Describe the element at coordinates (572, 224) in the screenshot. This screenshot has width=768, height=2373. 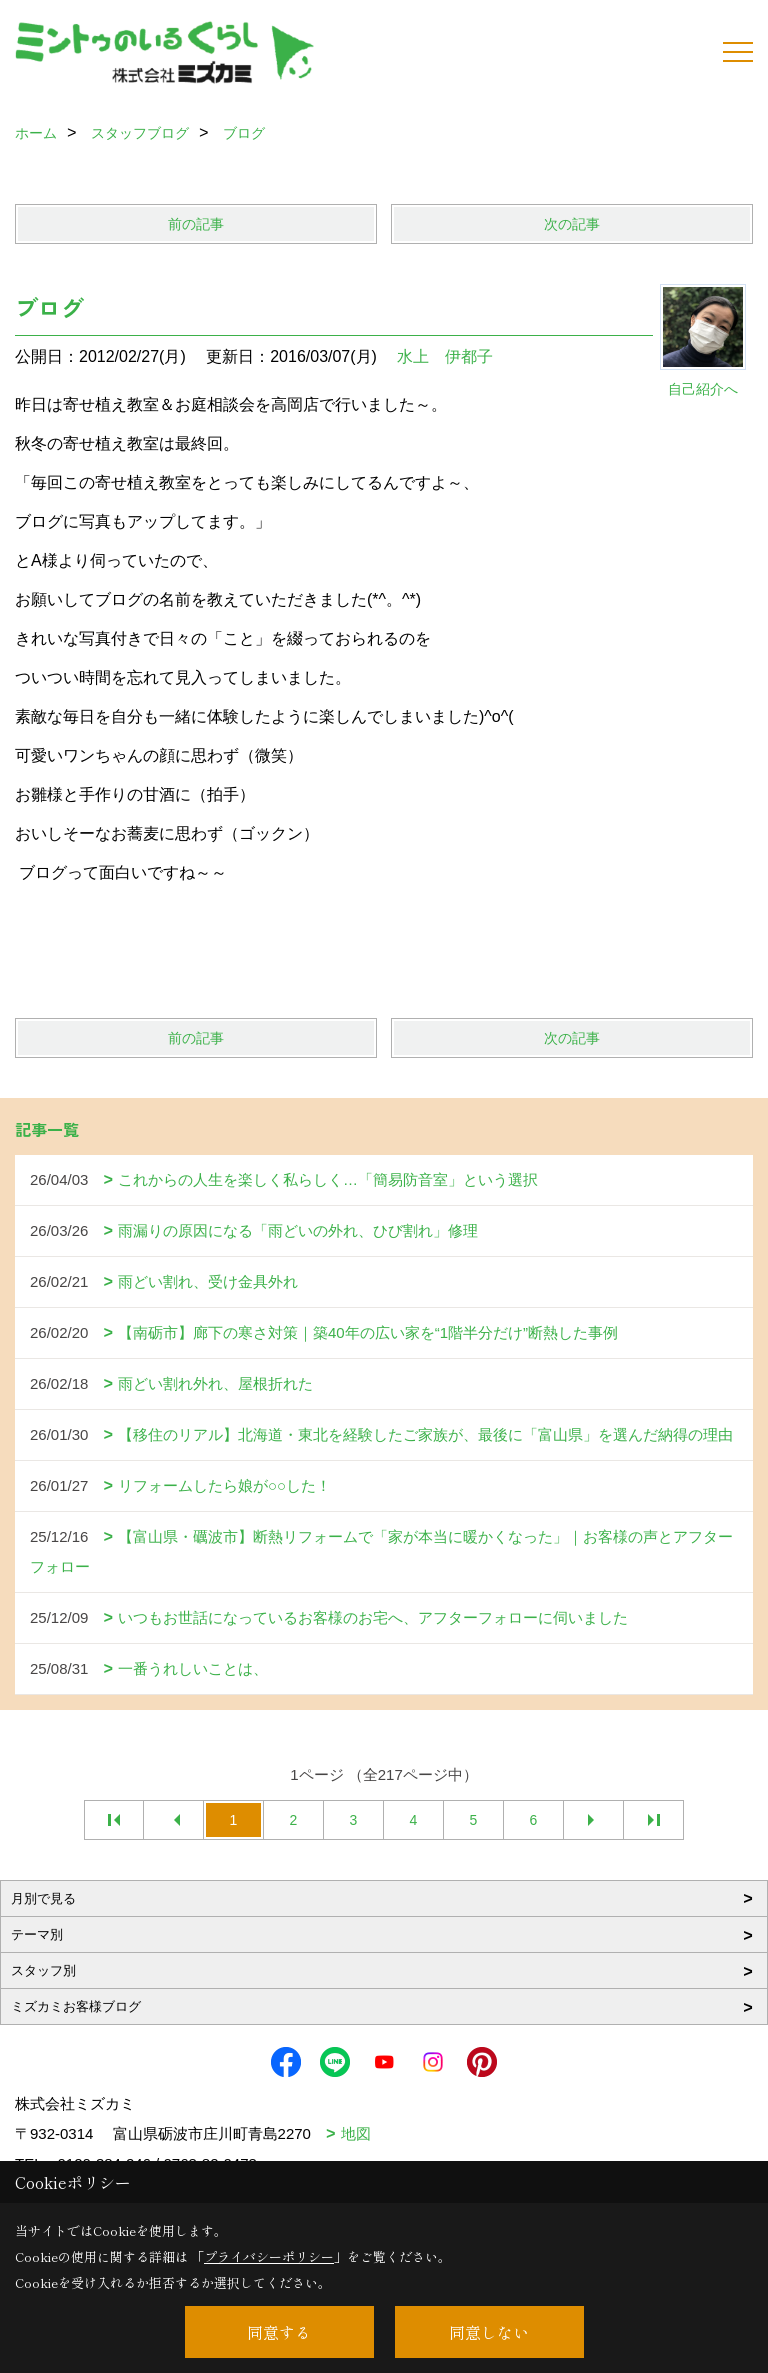
I see `次の記事` at that location.